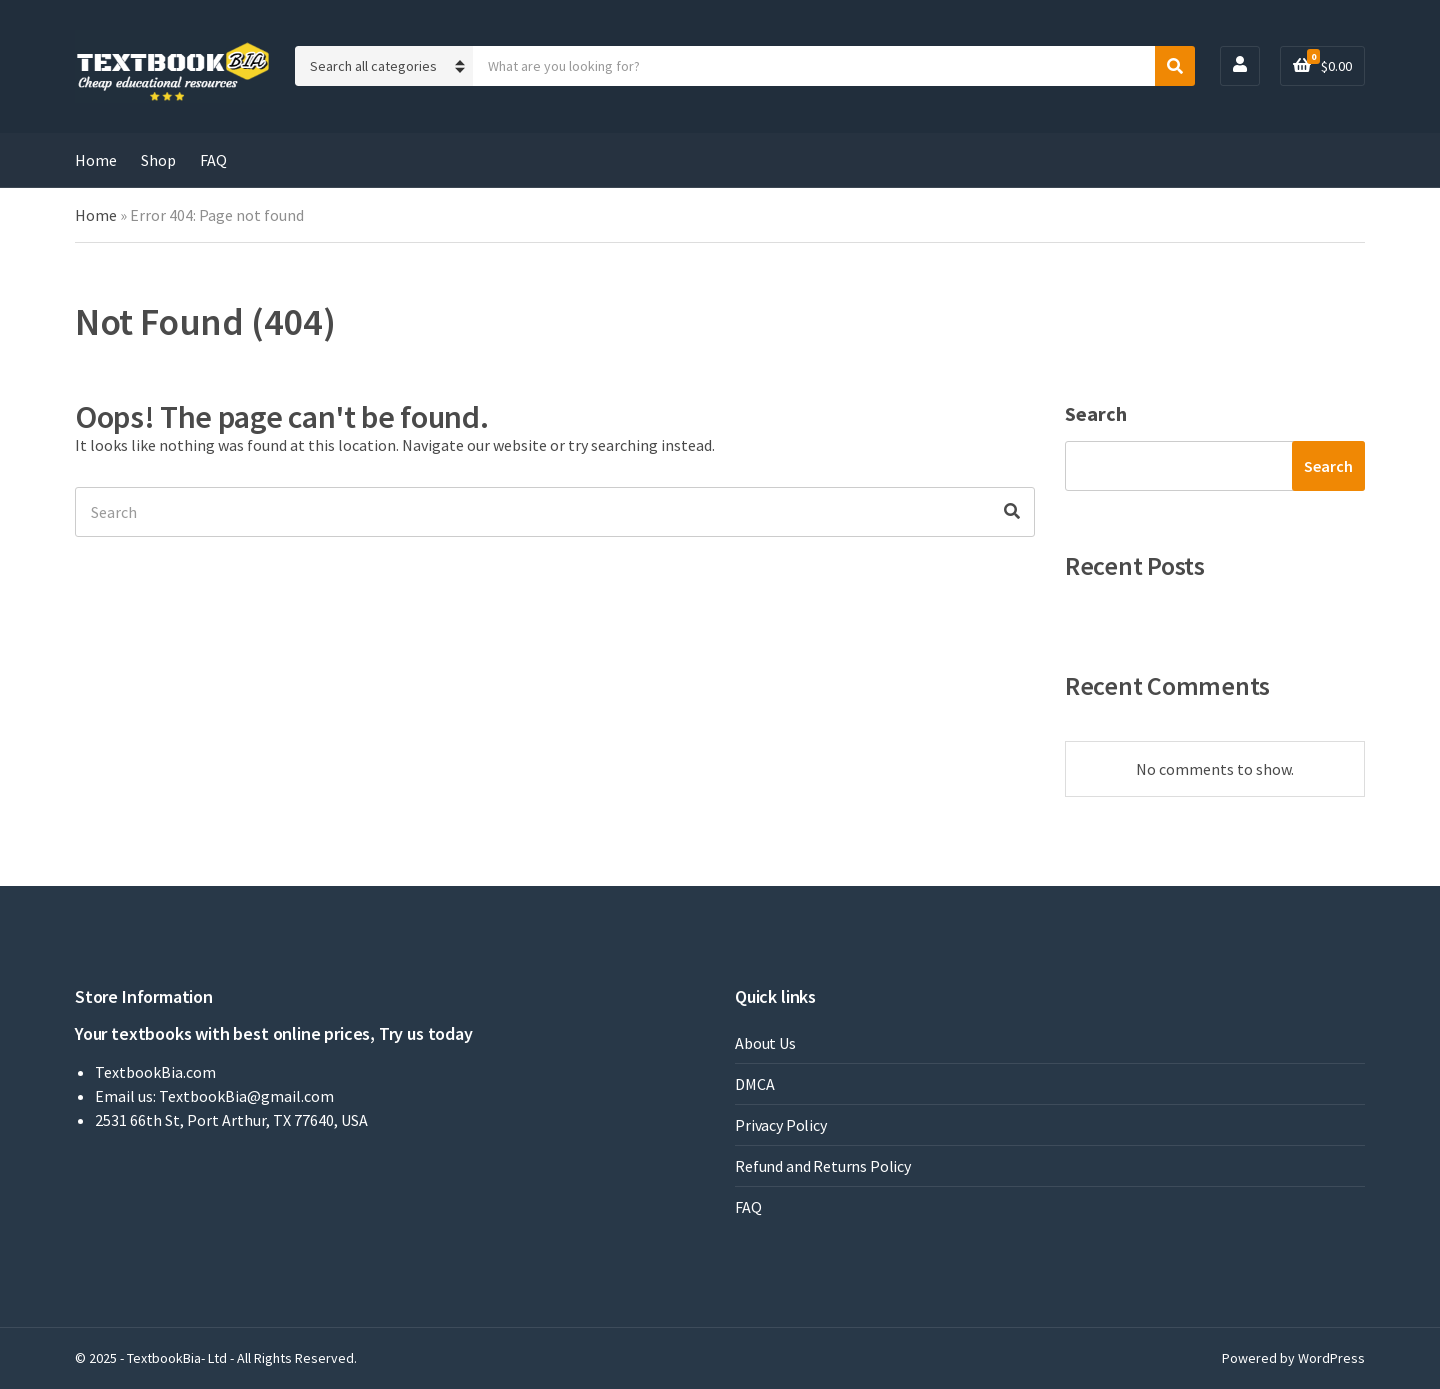 Image resolution: width=1440 pixels, height=1389 pixels. Describe the element at coordinates (96, 160) in the screenshot. I see `Home` at that location.